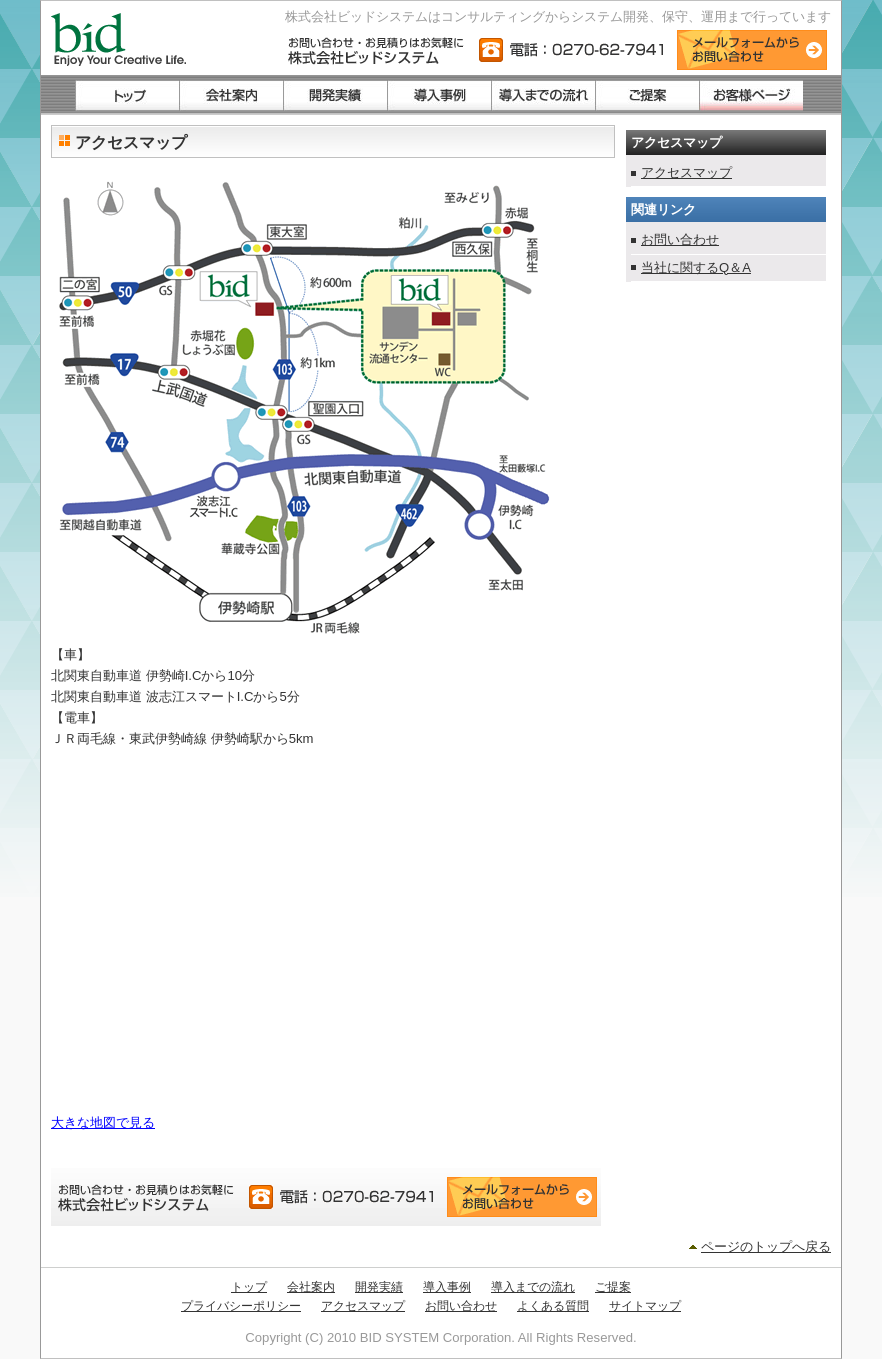 Image resolution: width=882 pixels, height=1359 pixels. Describe the element at coordinates (533, 1287) in the screenshot. I see `導入までの流れ` at that location.